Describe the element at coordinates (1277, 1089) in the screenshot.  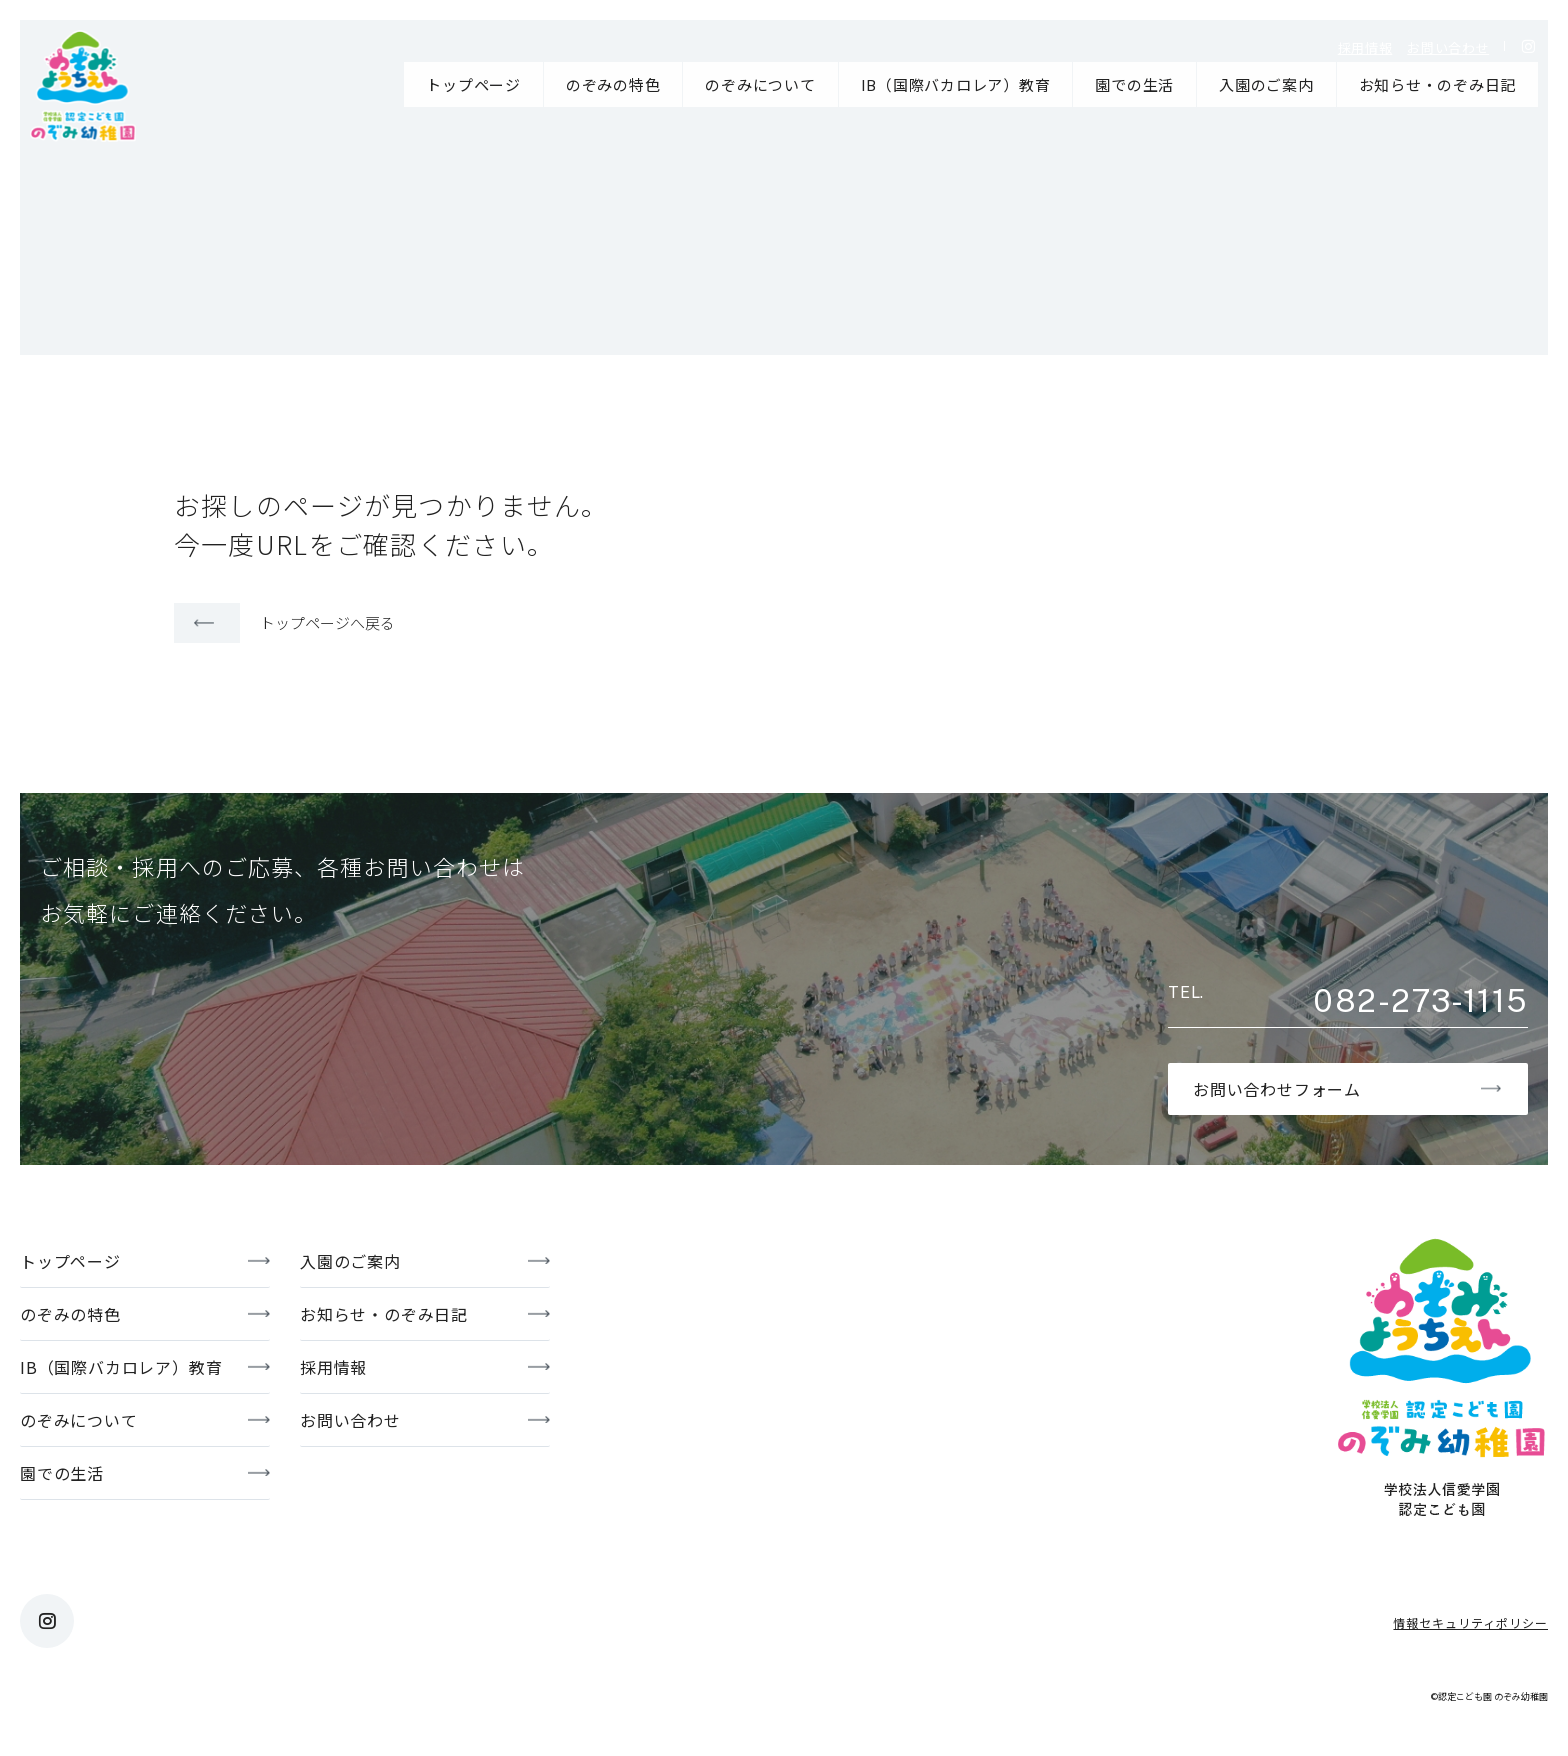
I see `お問い合わせフォーム` at that location.